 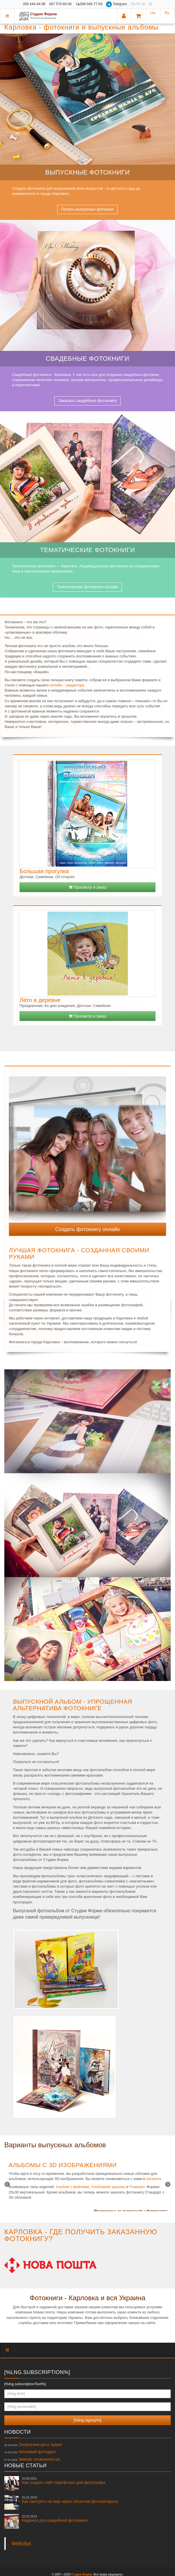 I want to click on 067 570-66-06, so click(x=60, y=4).